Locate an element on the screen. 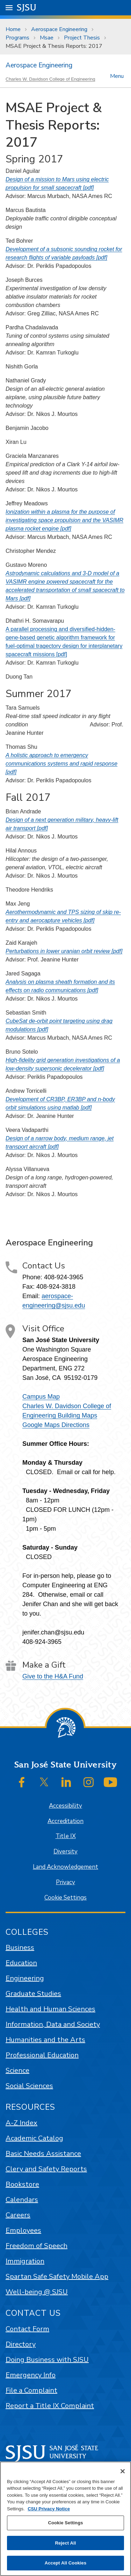  Contact Form is located at coordinates (27, 2329).